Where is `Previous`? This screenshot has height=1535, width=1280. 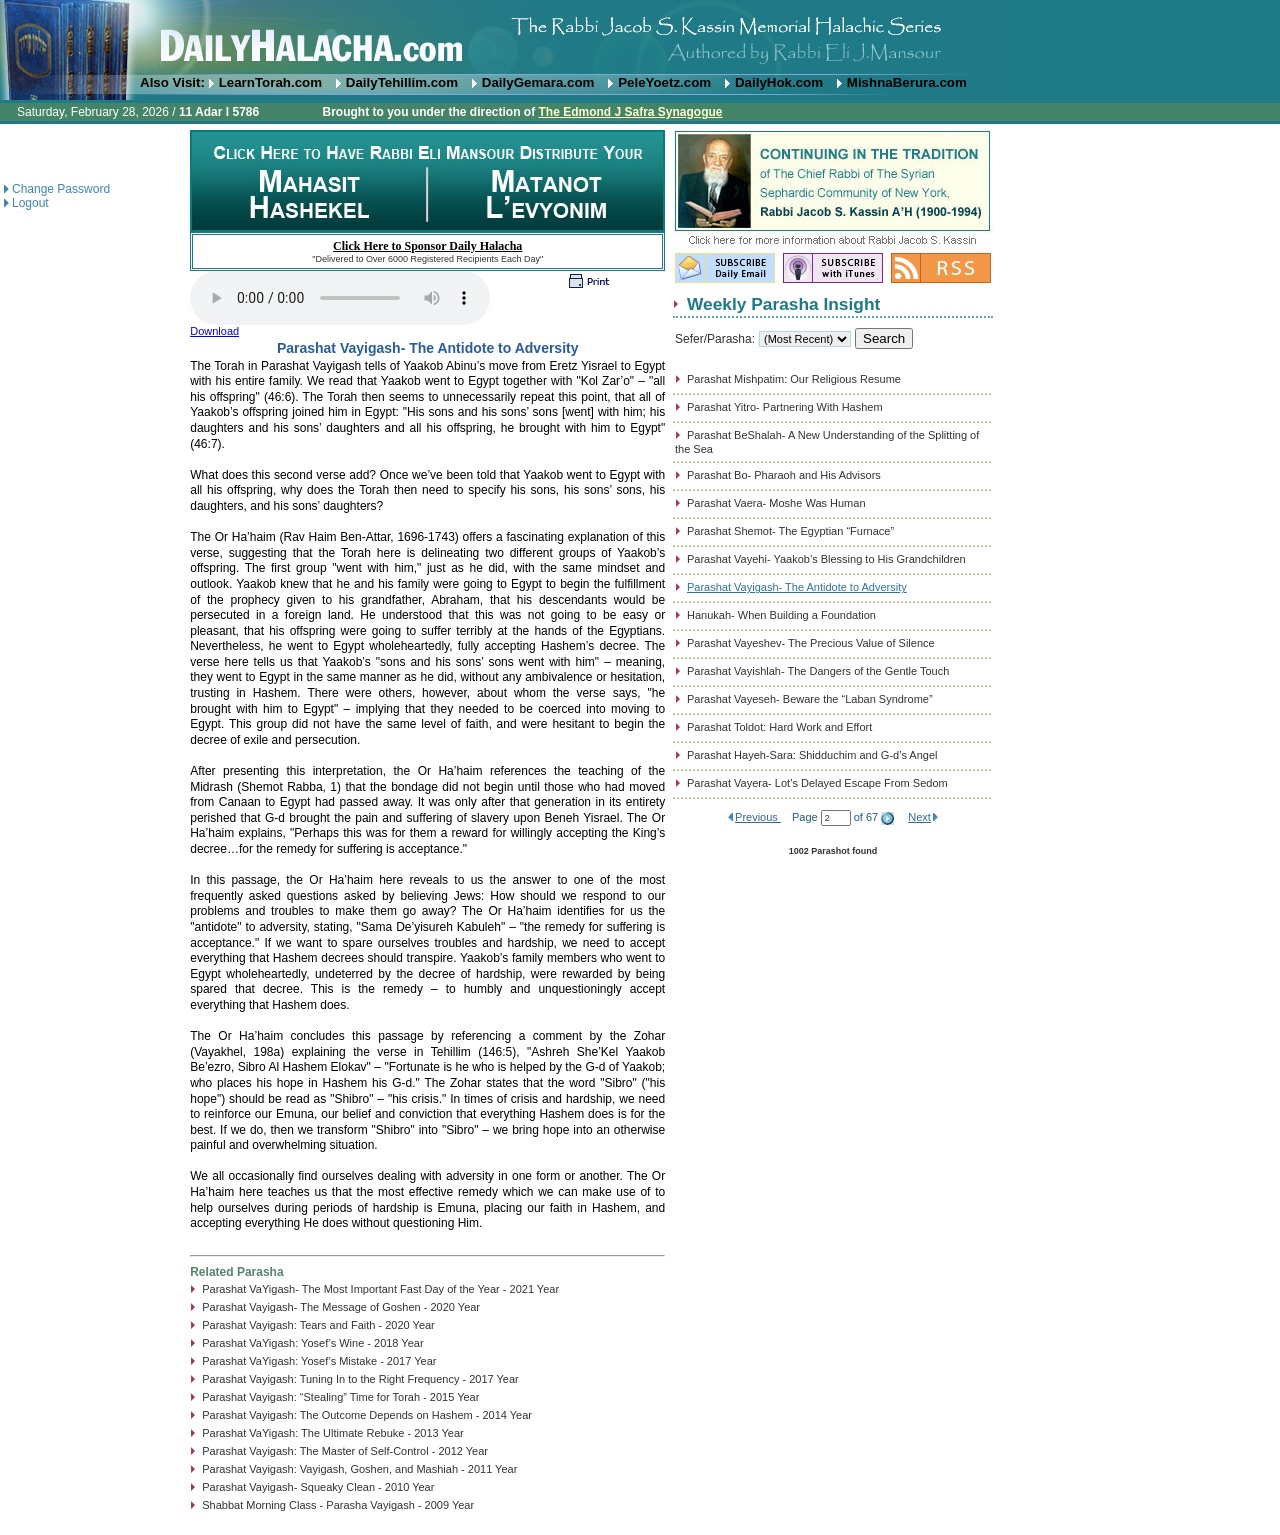
Previous is located at coordinates (758, 817).